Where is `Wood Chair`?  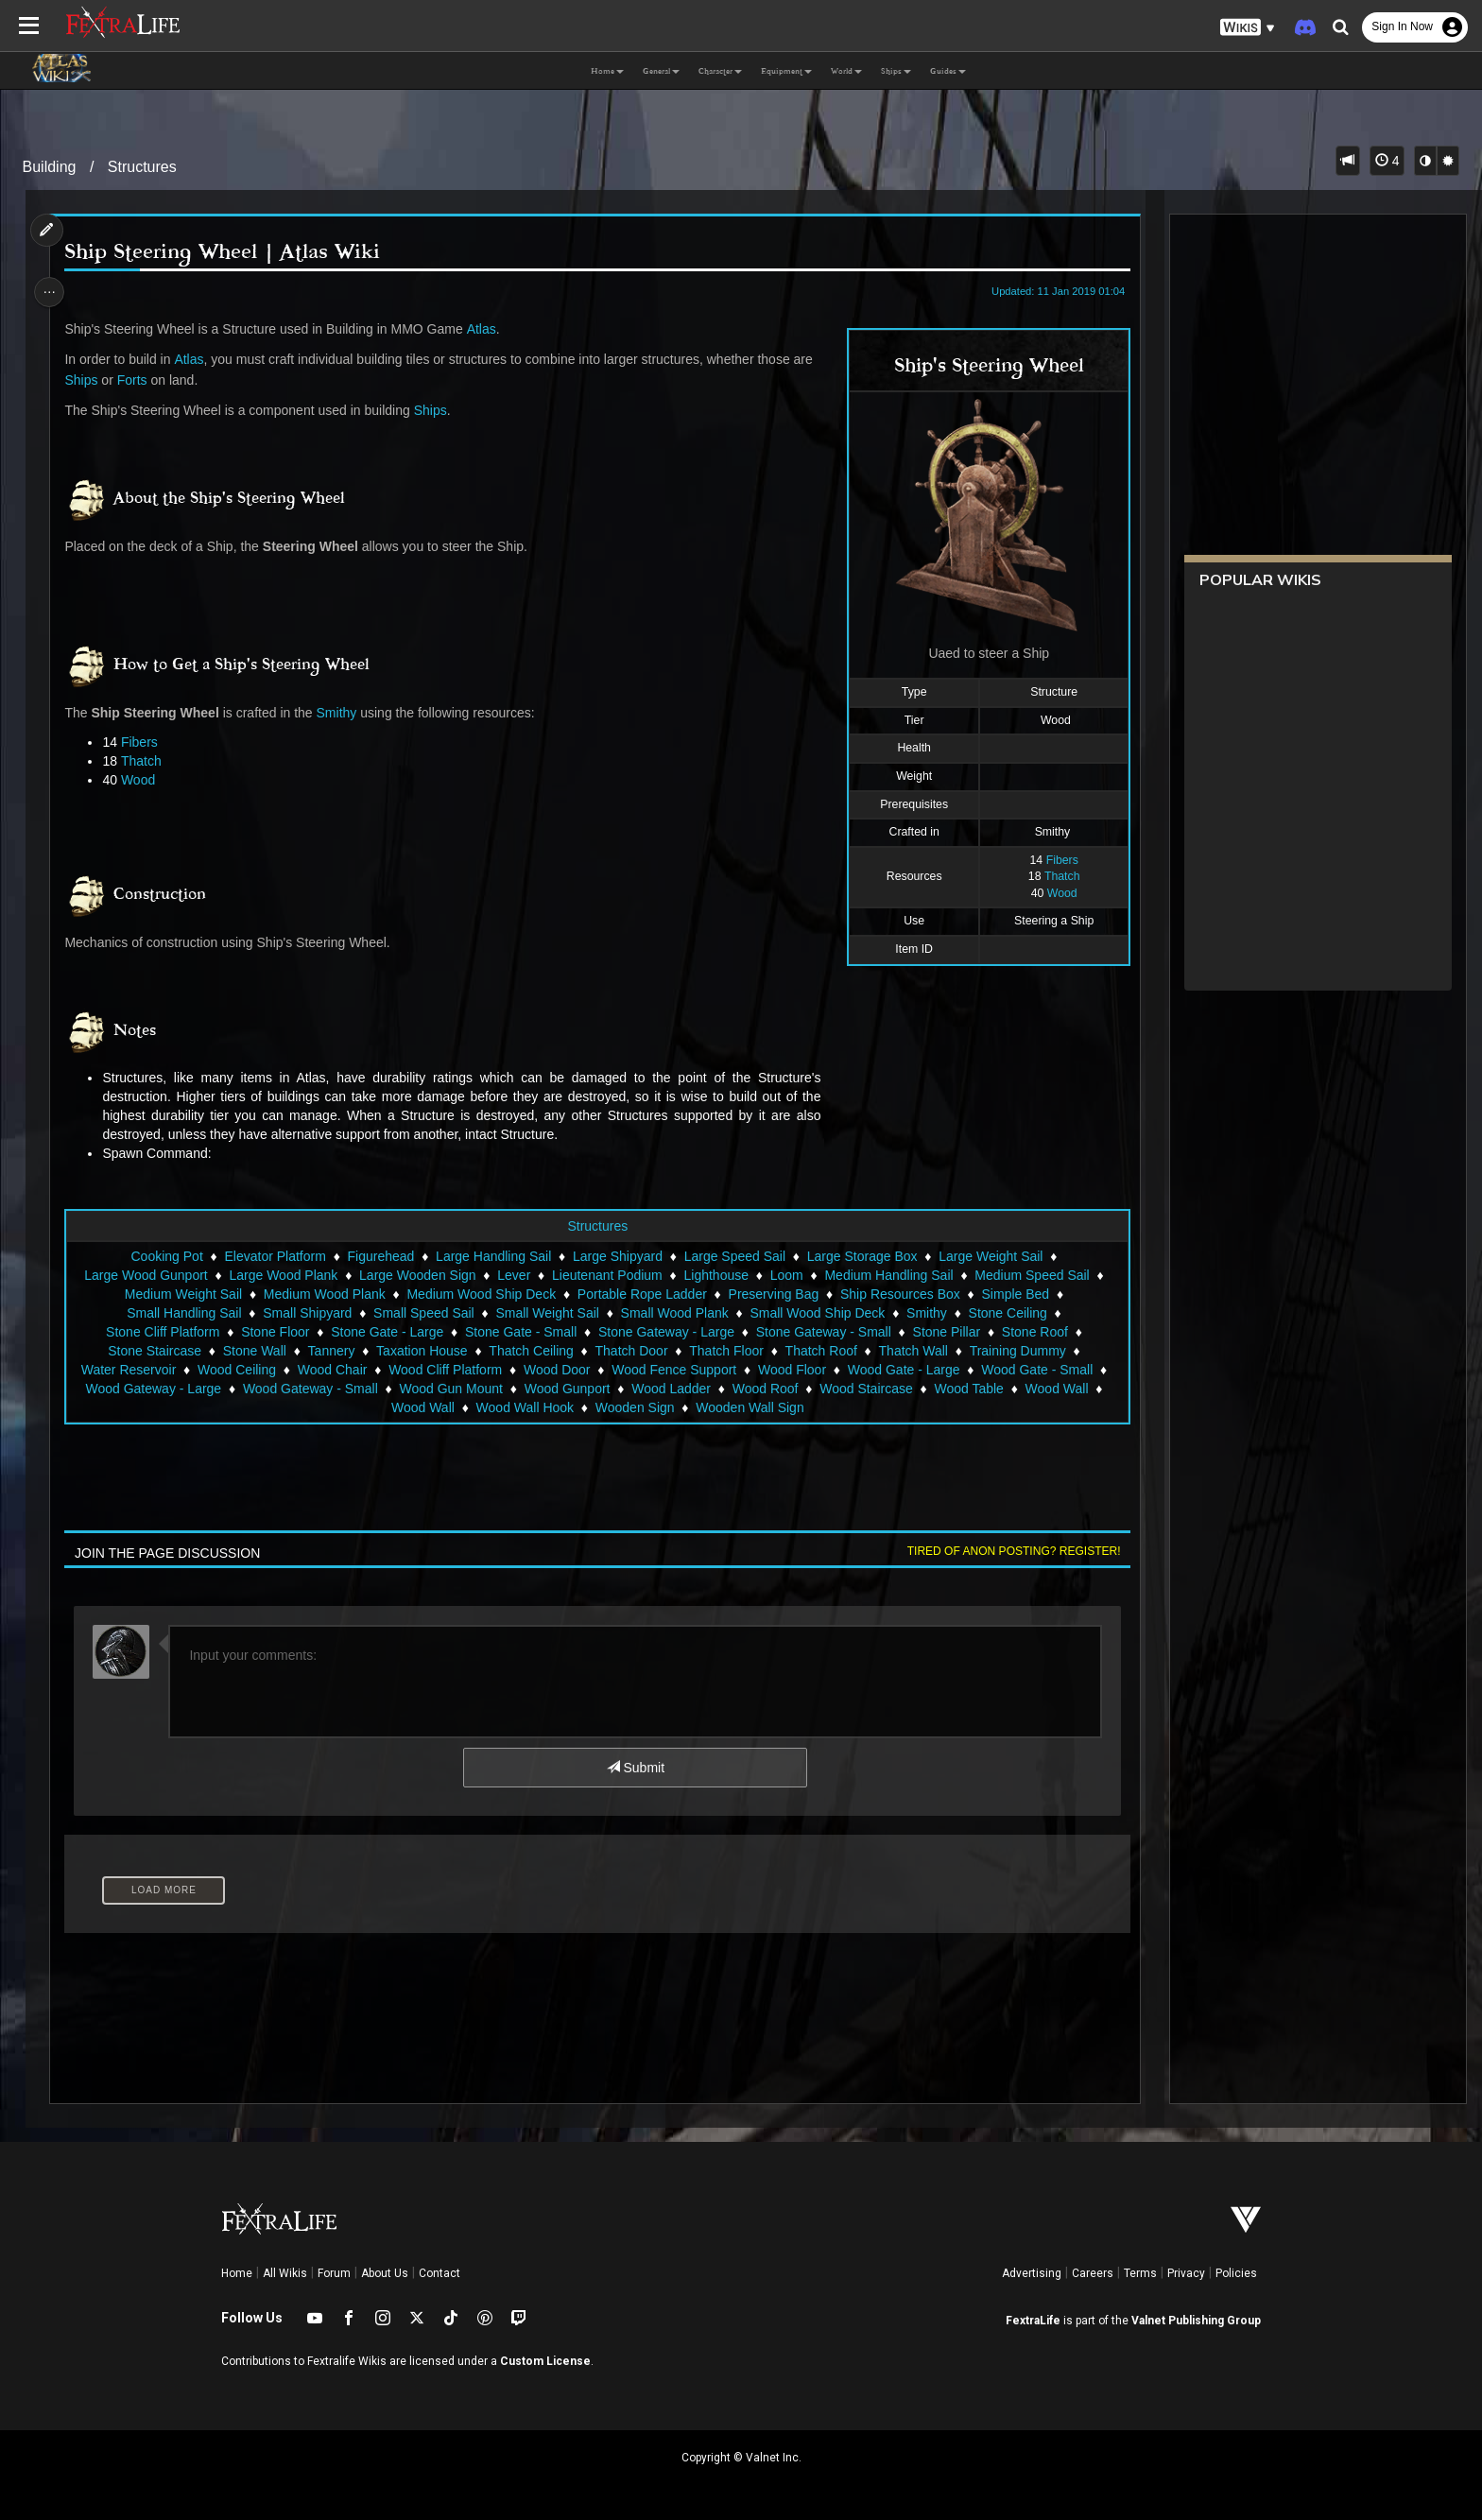 Wood Chair is located at coordinates (332, 1369).